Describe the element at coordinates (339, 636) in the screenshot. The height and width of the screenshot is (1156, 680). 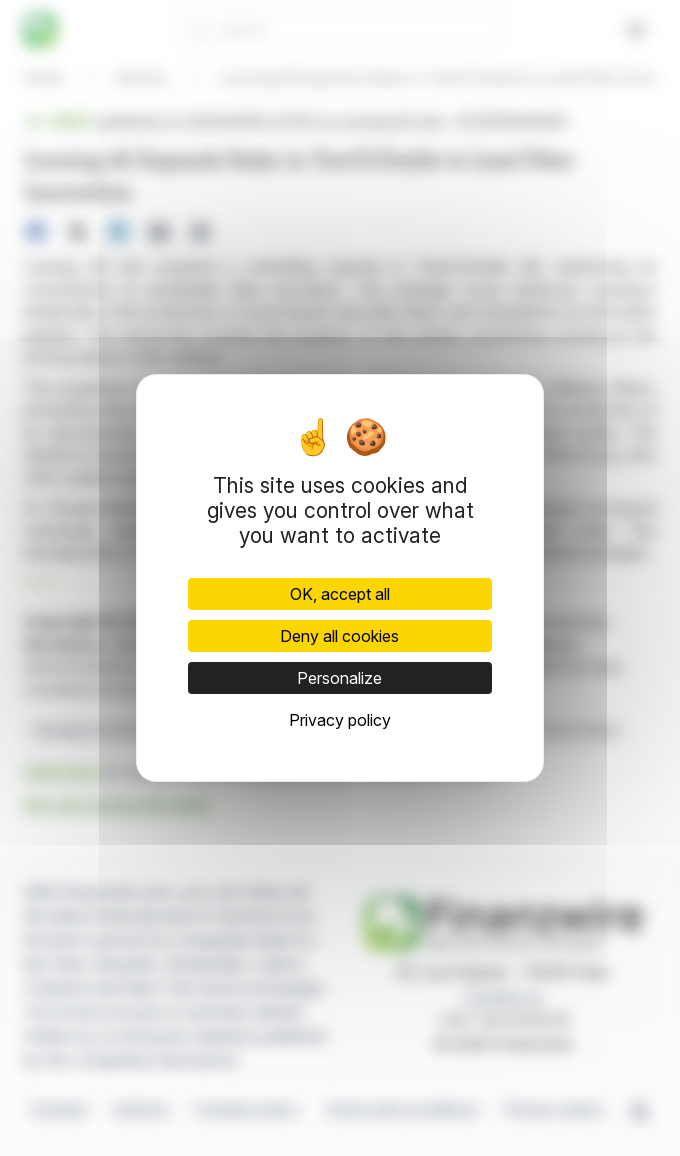
I see `Deny all cookies [Cookies : Deny all cookies]` at that location.